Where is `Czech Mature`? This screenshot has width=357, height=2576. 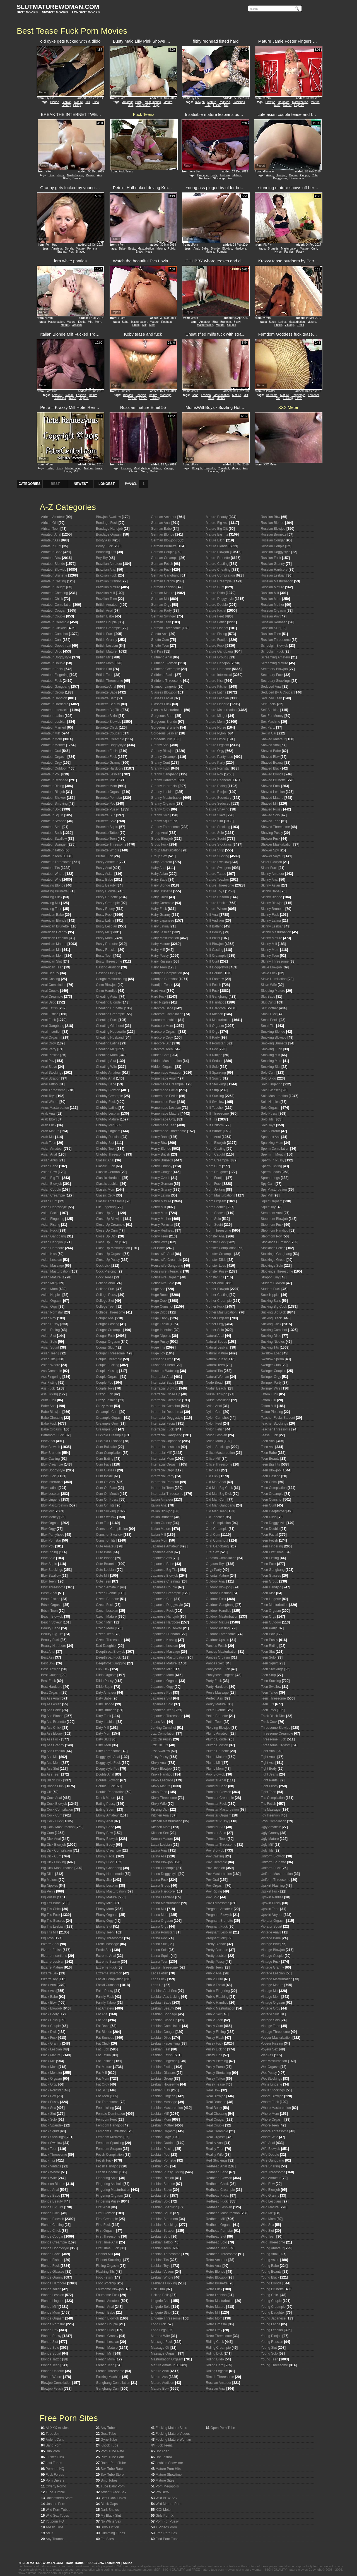
Czech Mature is located at coordinates (106, 1616).